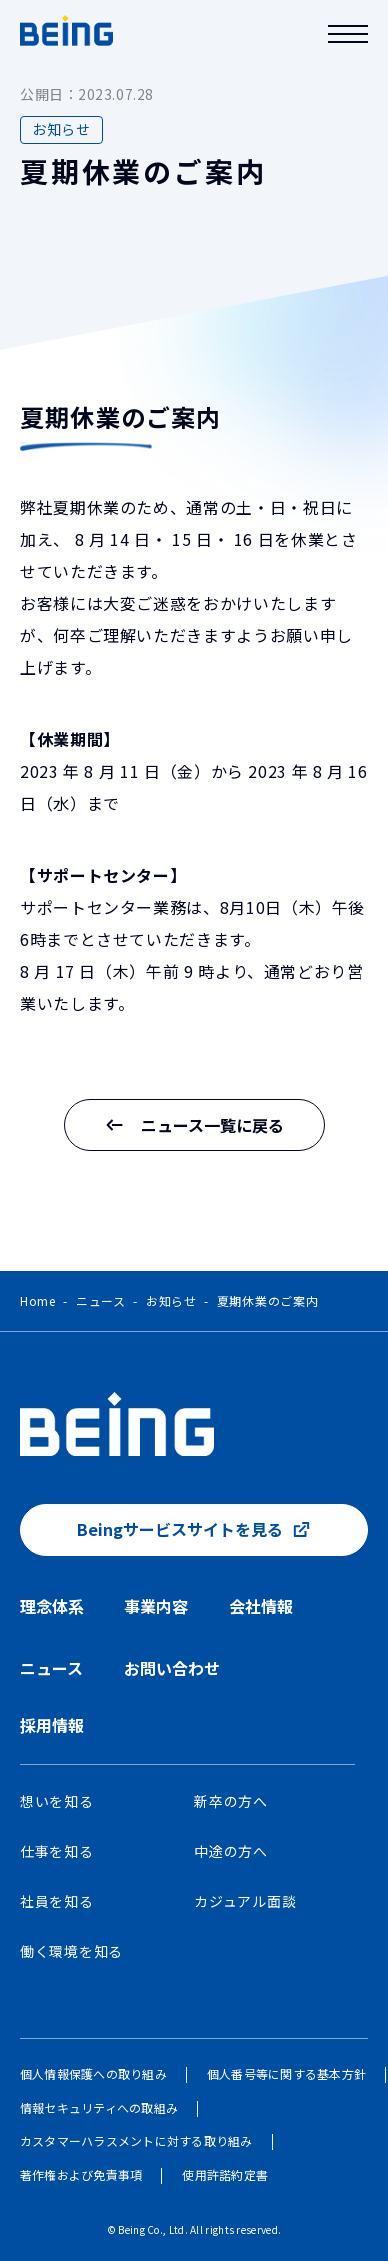  I want to click on 使用許諾約定書, so click(225, 2174).